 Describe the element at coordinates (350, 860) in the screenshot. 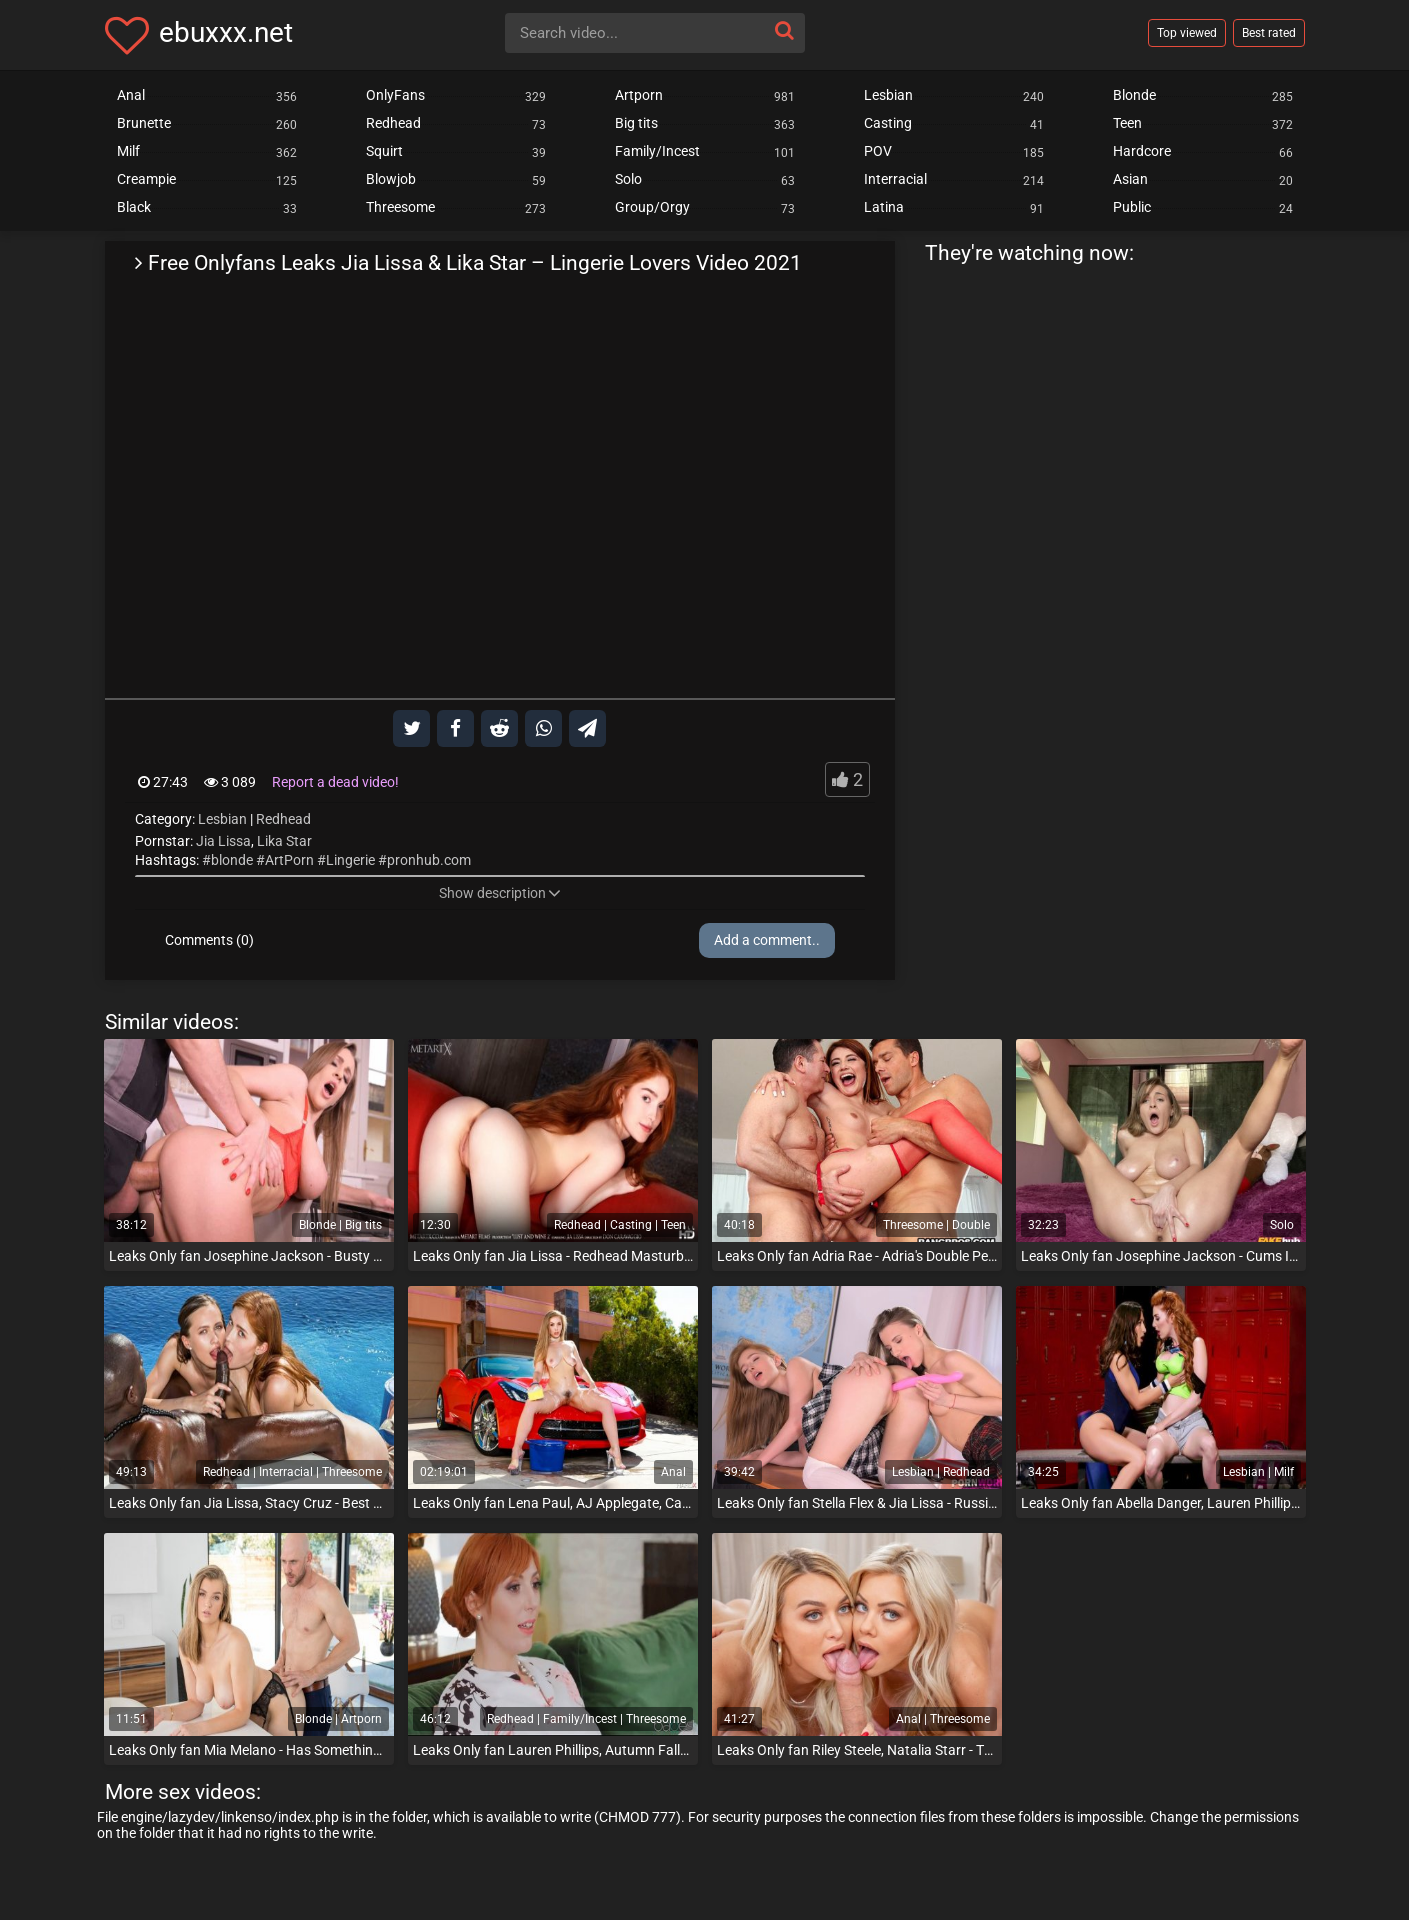

I see `Lingerie` at that location.